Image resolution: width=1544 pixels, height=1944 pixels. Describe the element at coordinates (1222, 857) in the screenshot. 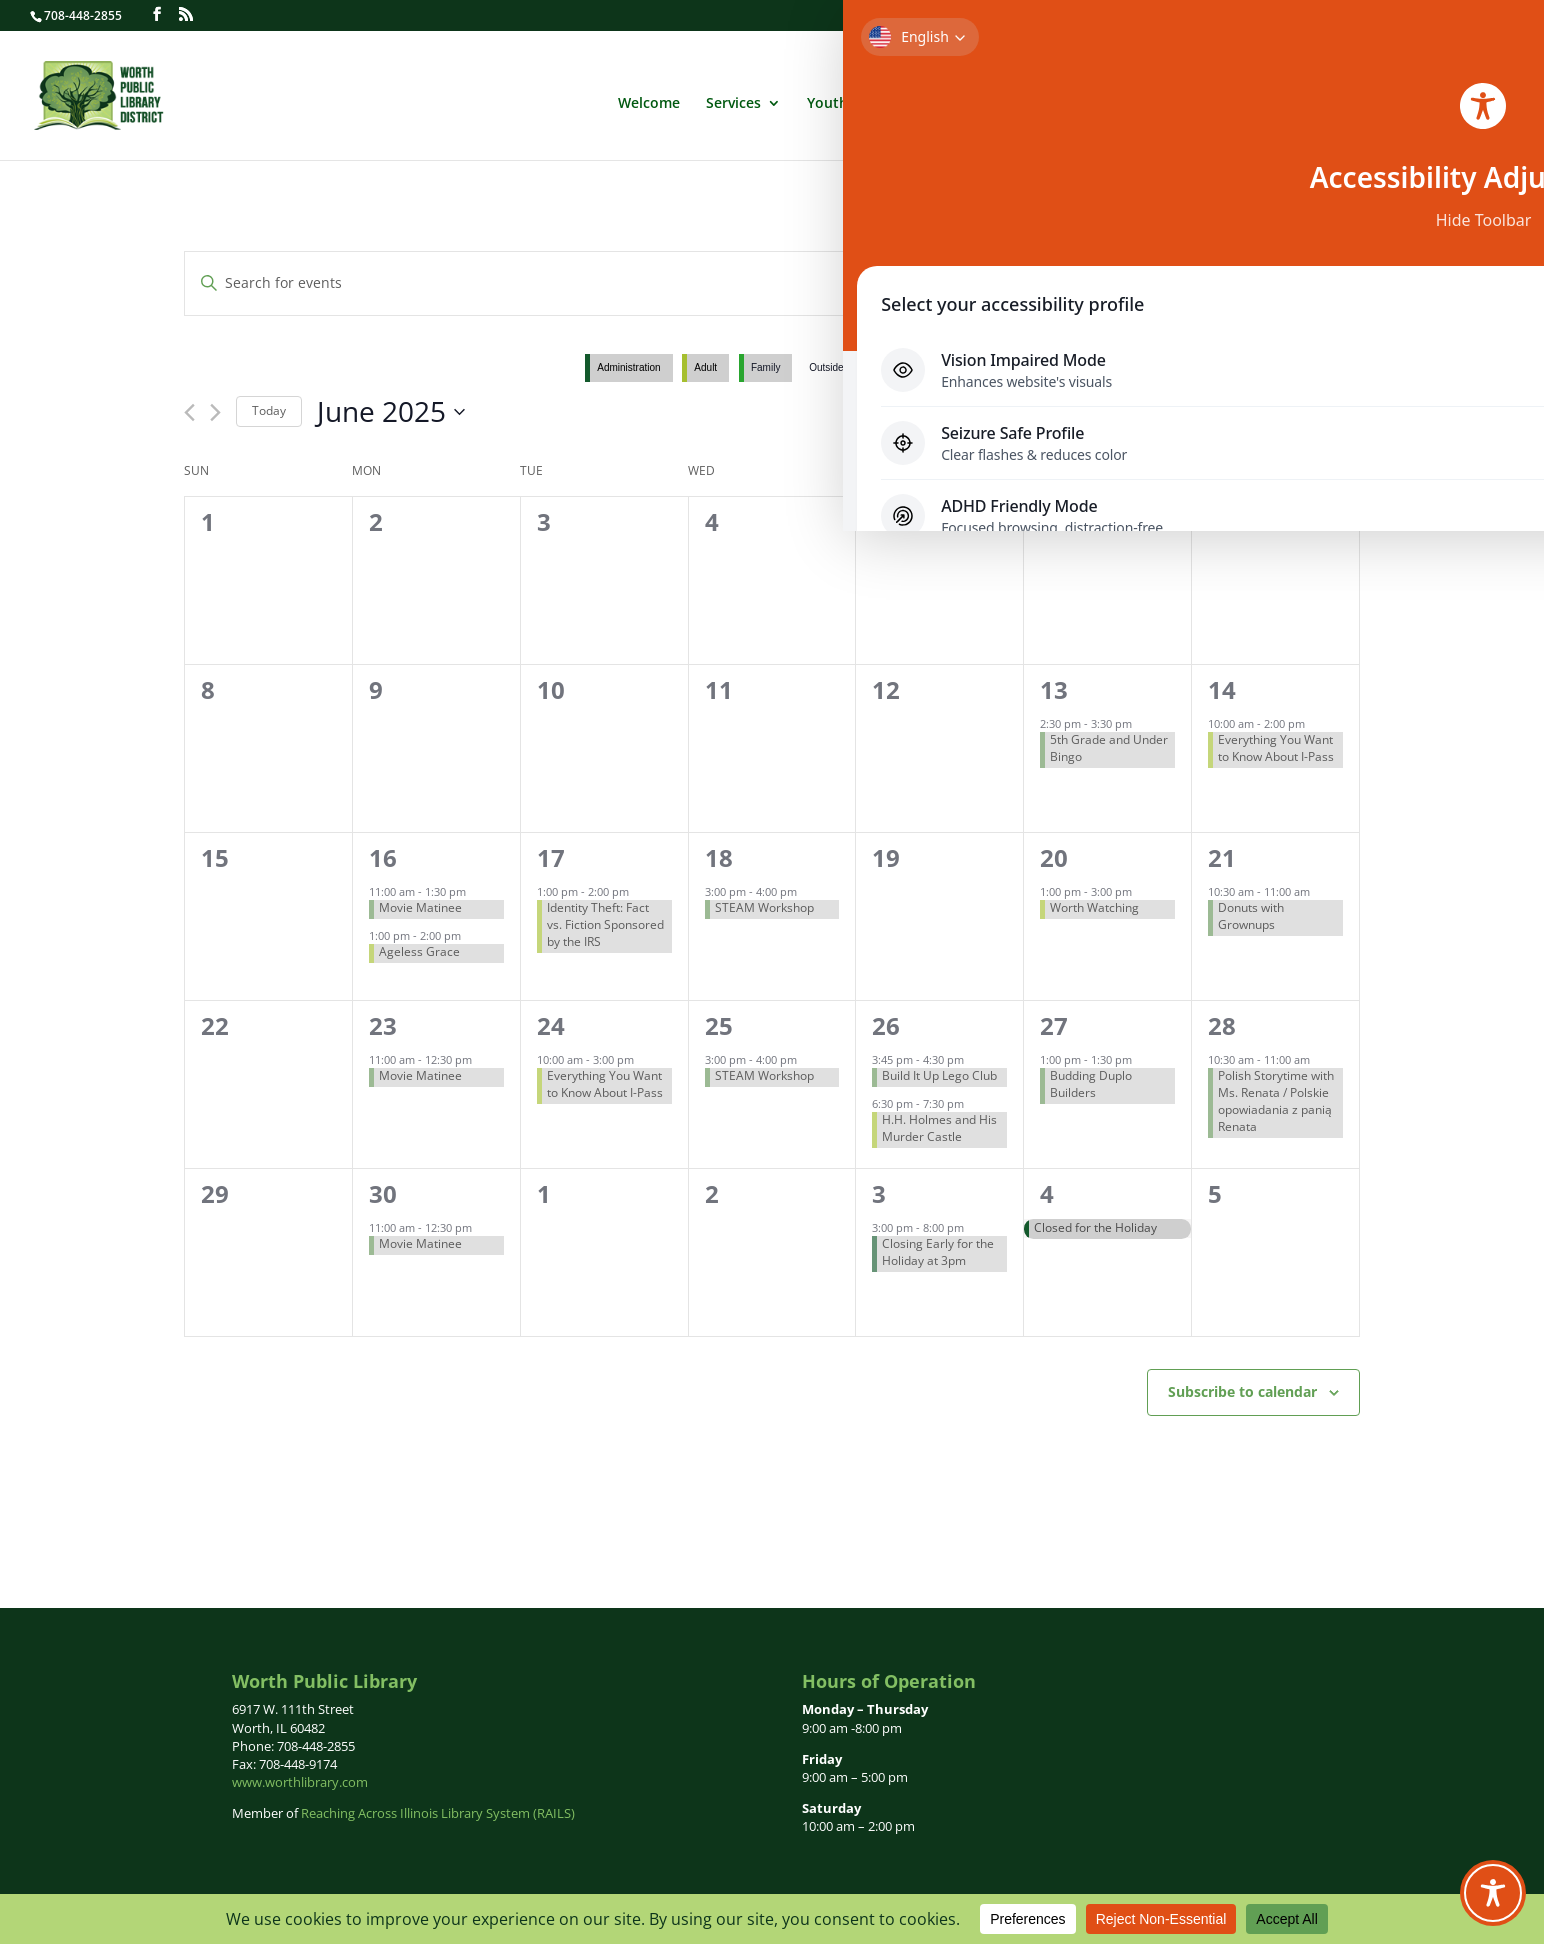

I see `21` at that location.